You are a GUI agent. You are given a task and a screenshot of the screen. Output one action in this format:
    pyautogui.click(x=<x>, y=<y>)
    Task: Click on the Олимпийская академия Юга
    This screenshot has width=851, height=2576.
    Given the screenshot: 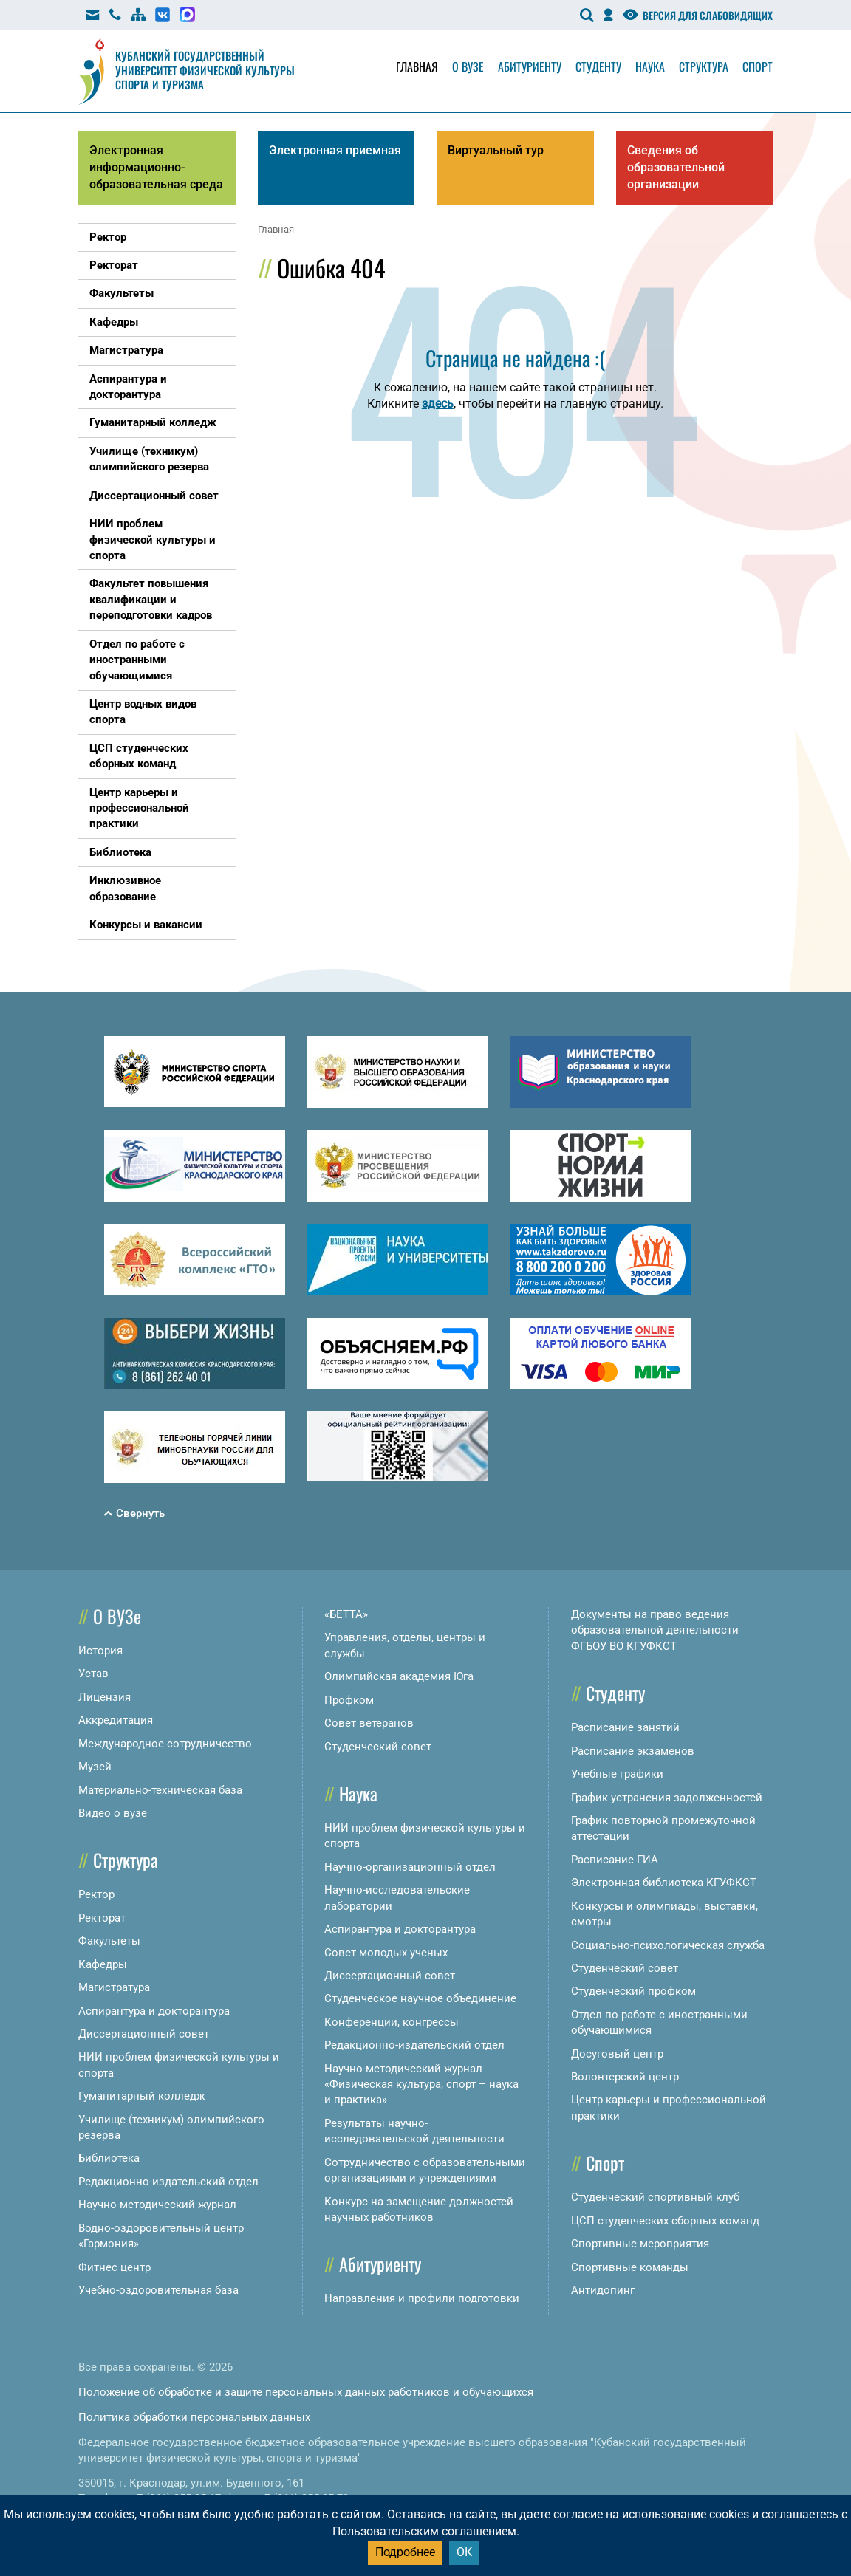 What is the action you would take?
    pyautogui.click(x=399, y=1676)
    